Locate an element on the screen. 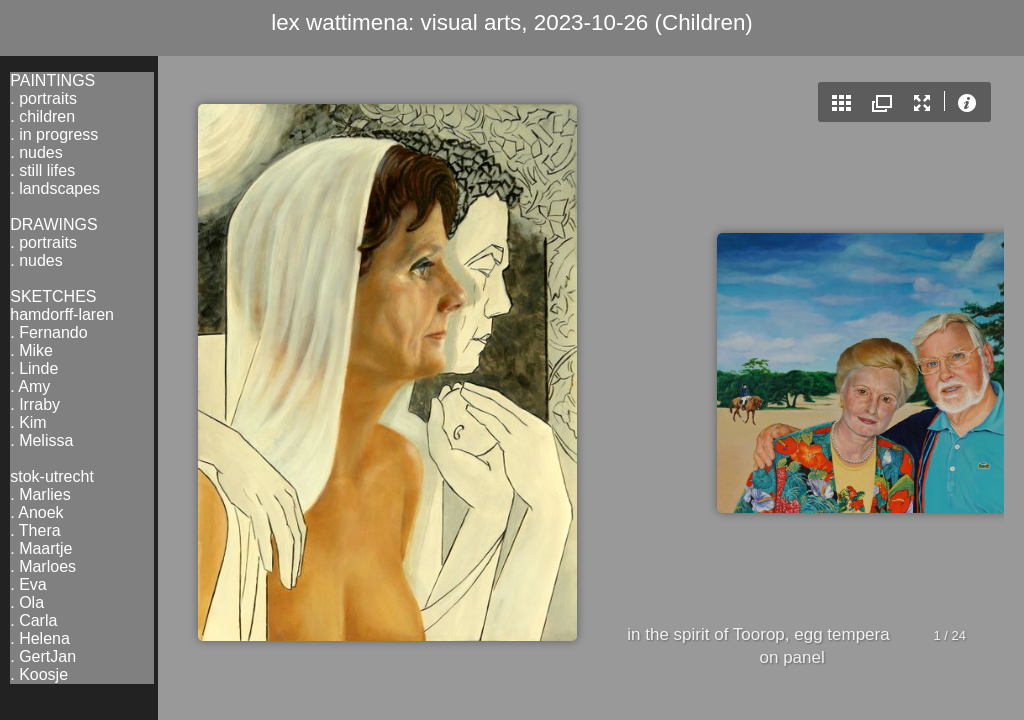 The width and height of the screenshot is (1024, 720). . Koosje is located at coordinates (39, 674).